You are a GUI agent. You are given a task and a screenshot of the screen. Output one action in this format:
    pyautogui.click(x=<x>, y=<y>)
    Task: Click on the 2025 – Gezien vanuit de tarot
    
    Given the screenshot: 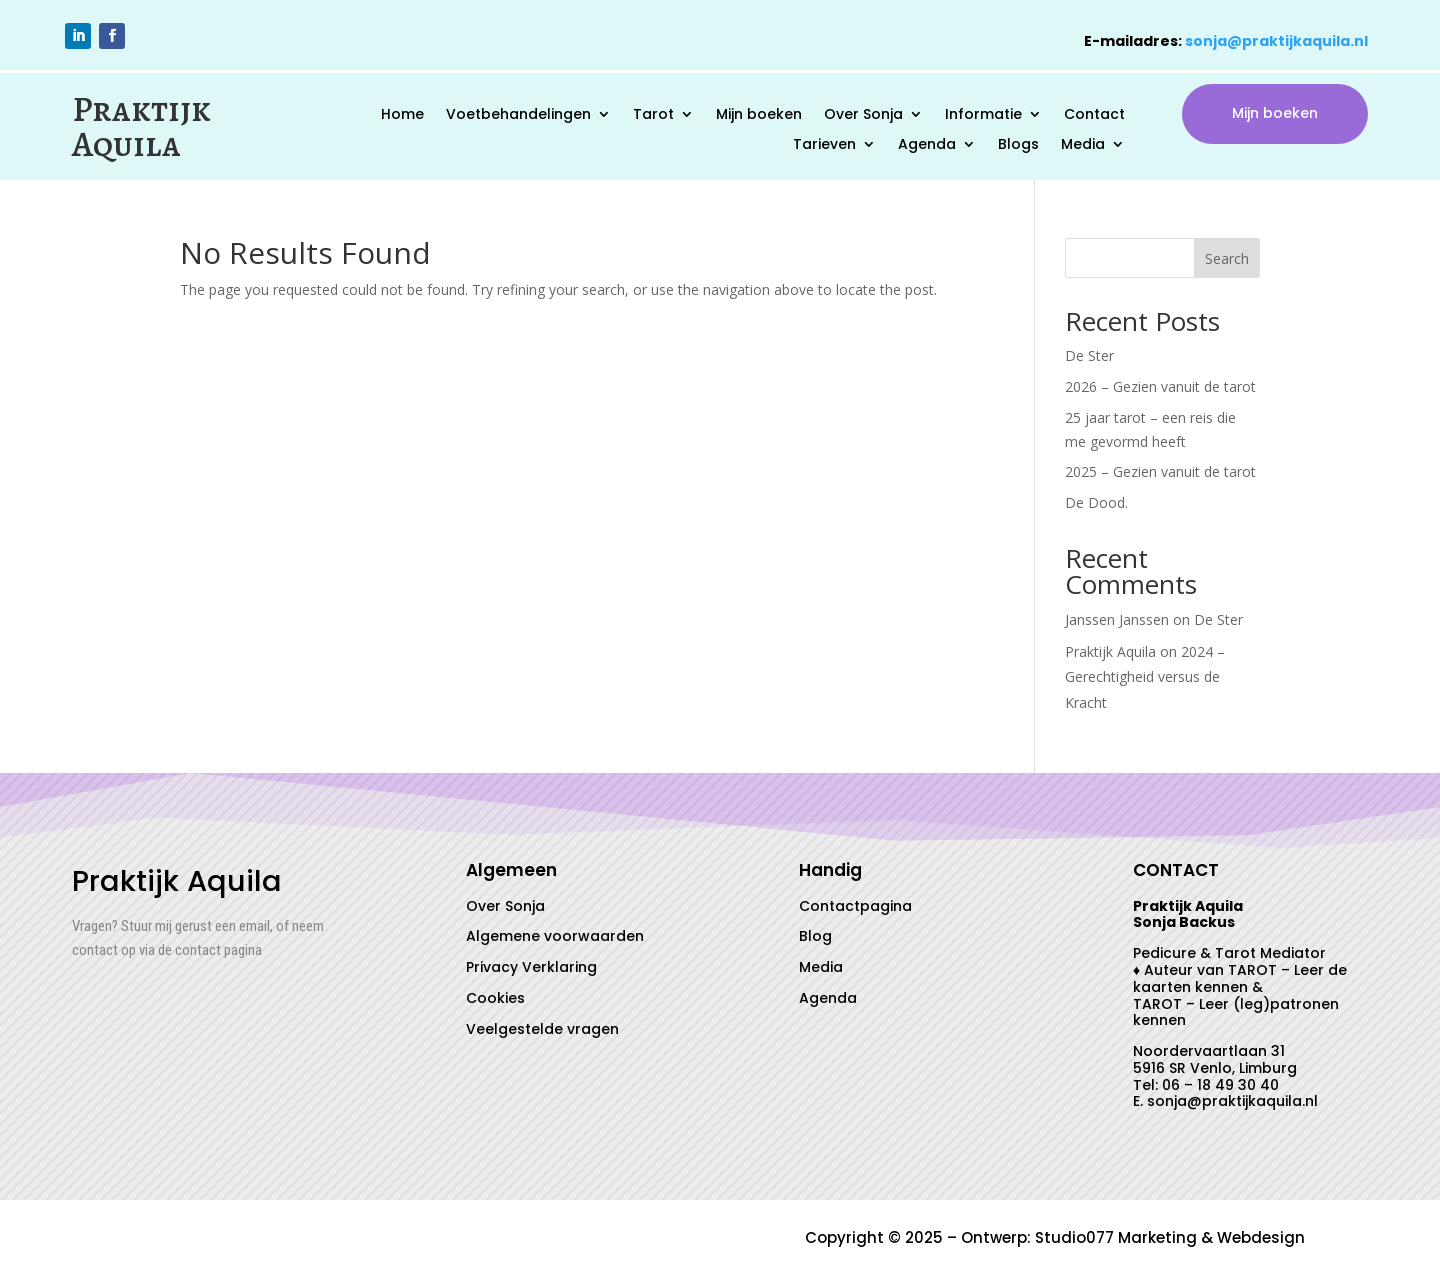 What is the action you would take?
    pyautogui.click(x=1160, y=471)
    